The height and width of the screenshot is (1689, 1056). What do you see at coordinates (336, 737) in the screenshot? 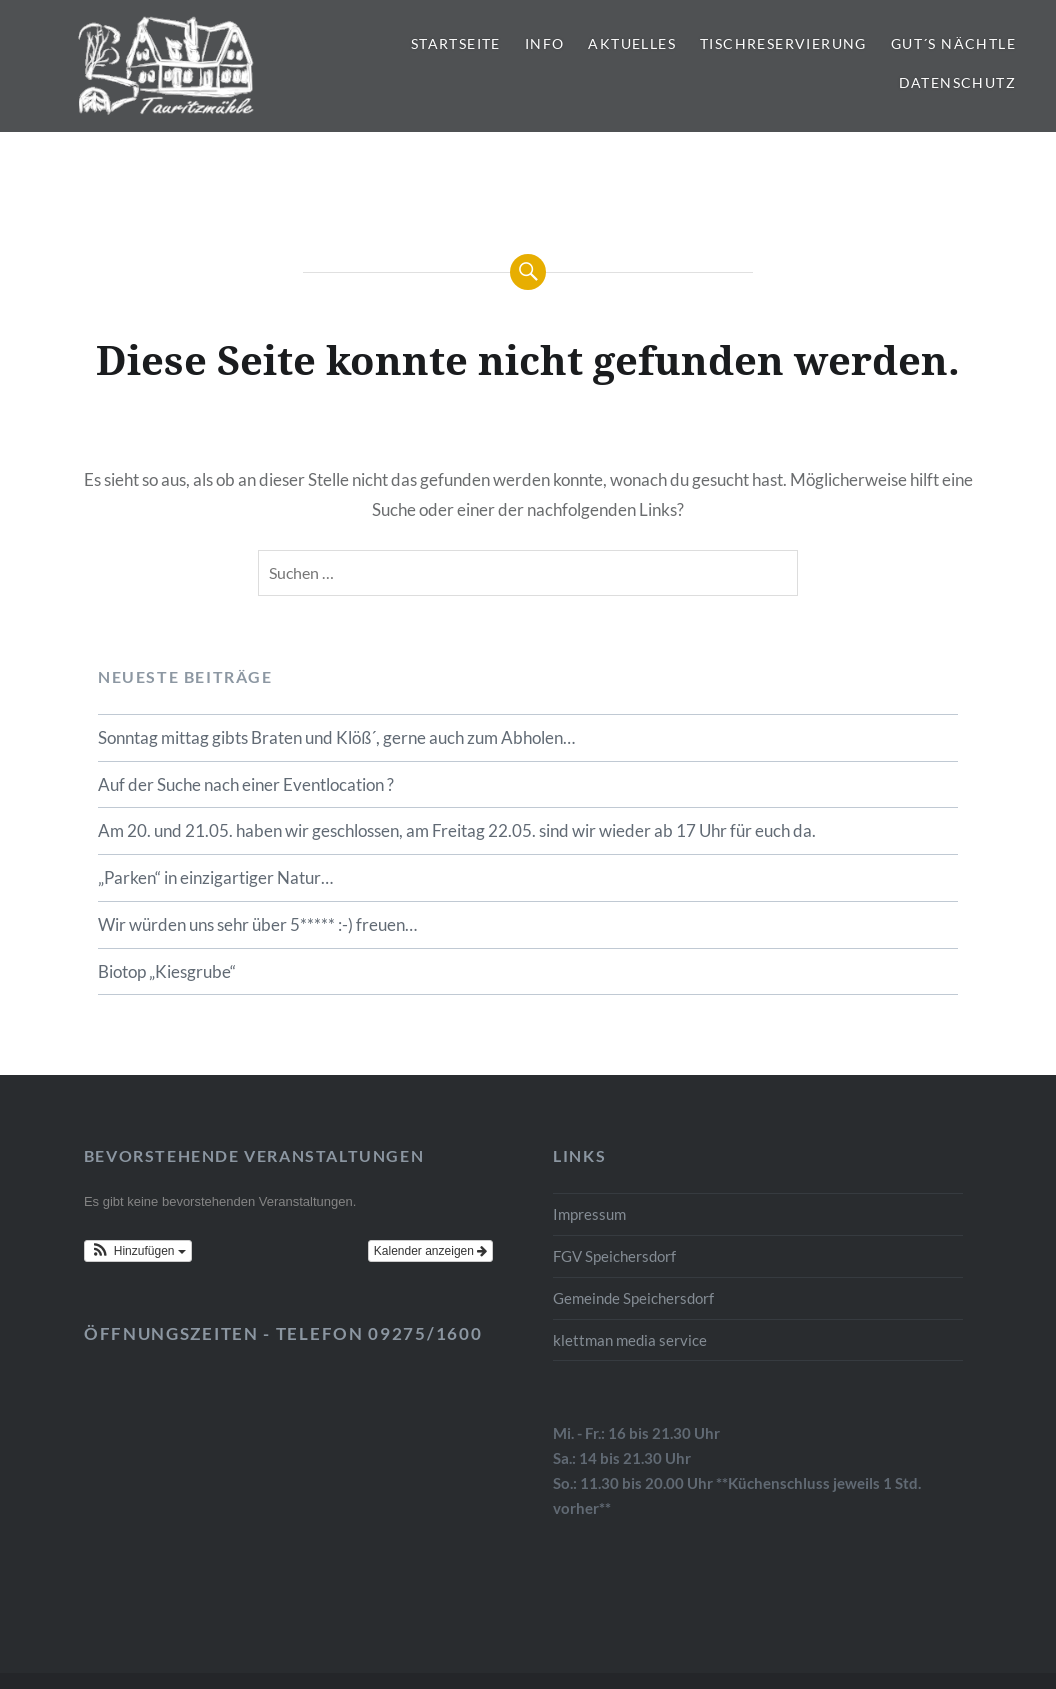
I see `Sonntag mittag gibts Braten und Klöß´, gerne auch zum Abholen…` at bounding box center [336, 737].